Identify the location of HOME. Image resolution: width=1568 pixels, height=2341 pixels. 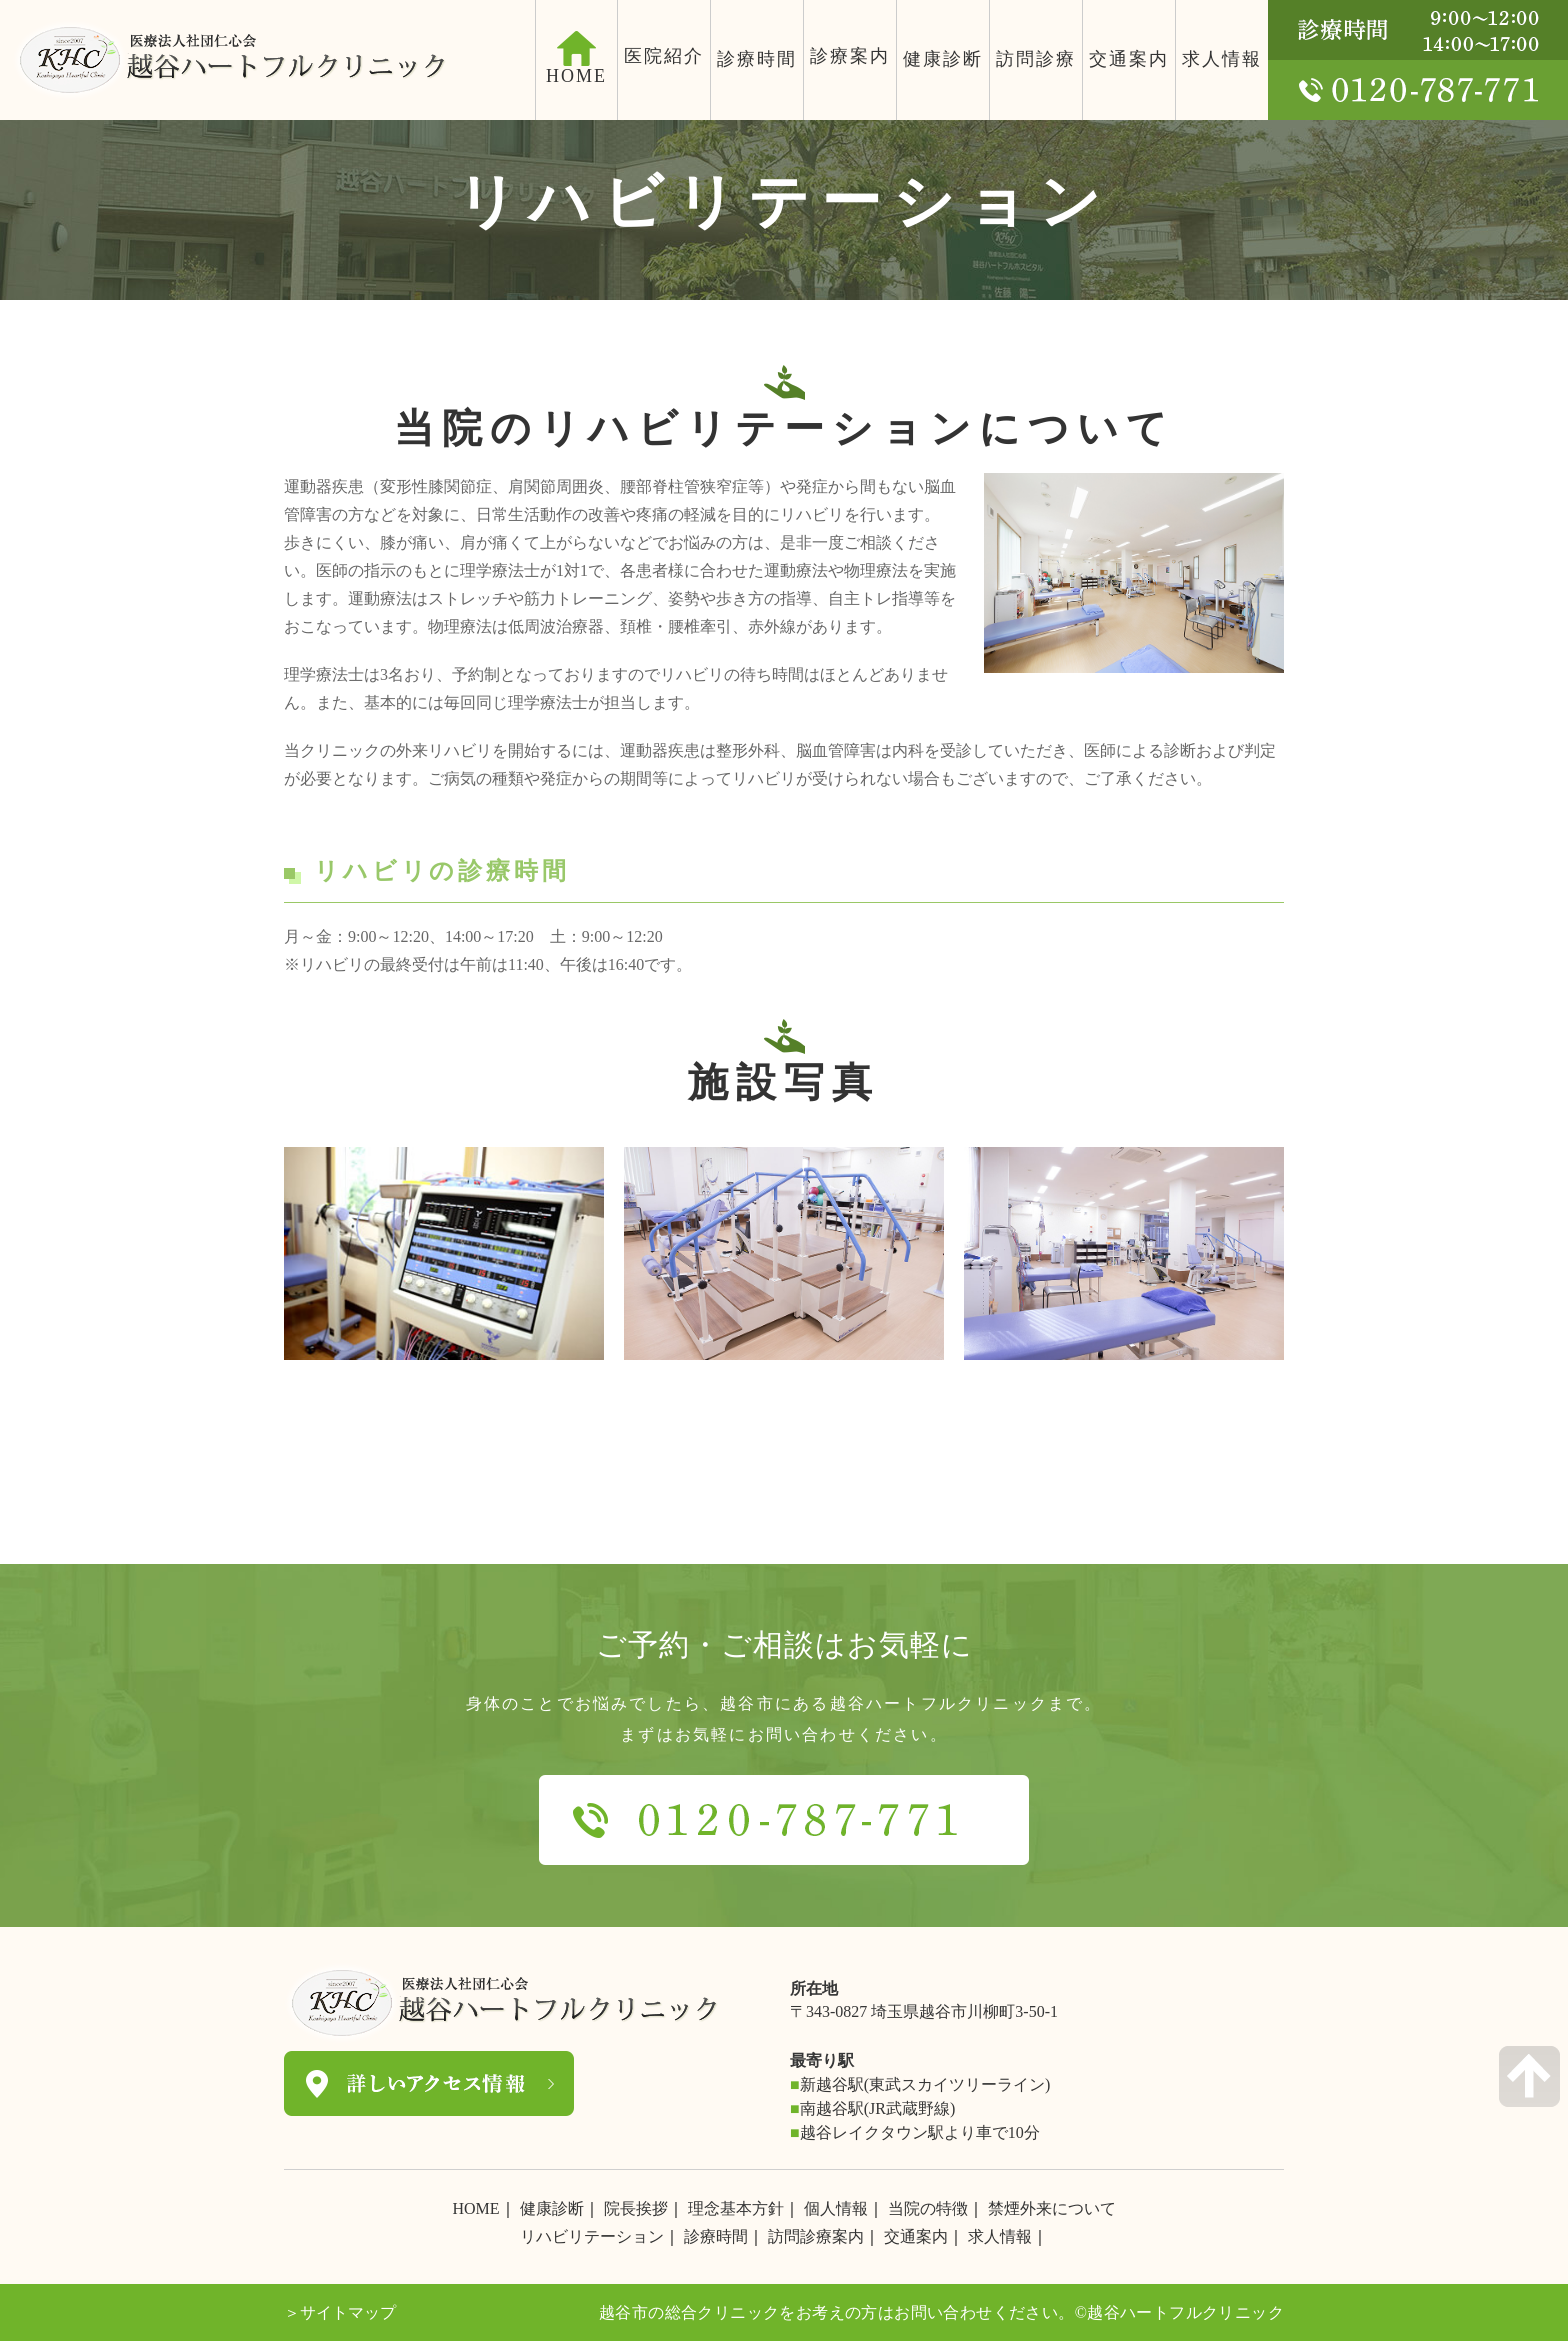
(475, 2208).